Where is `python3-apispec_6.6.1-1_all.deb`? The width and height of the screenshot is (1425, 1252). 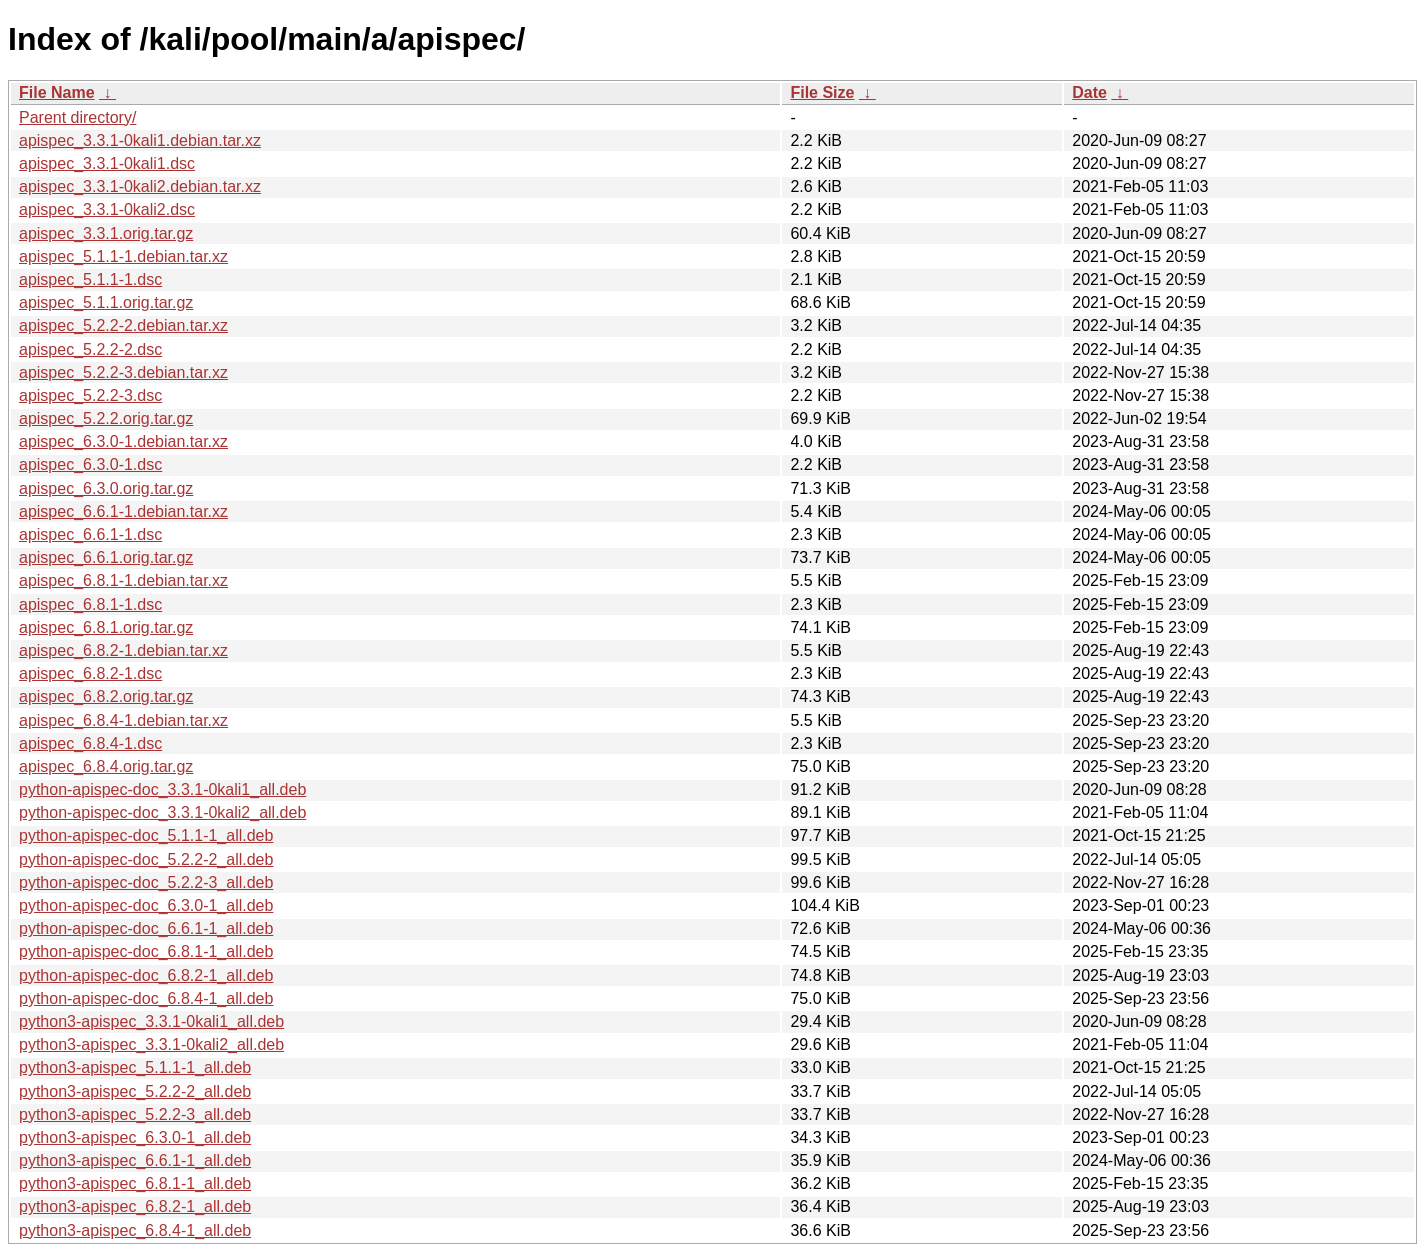
python3-apispec_6.6.1-1_all.deb is located at coordinates (135, 1160).